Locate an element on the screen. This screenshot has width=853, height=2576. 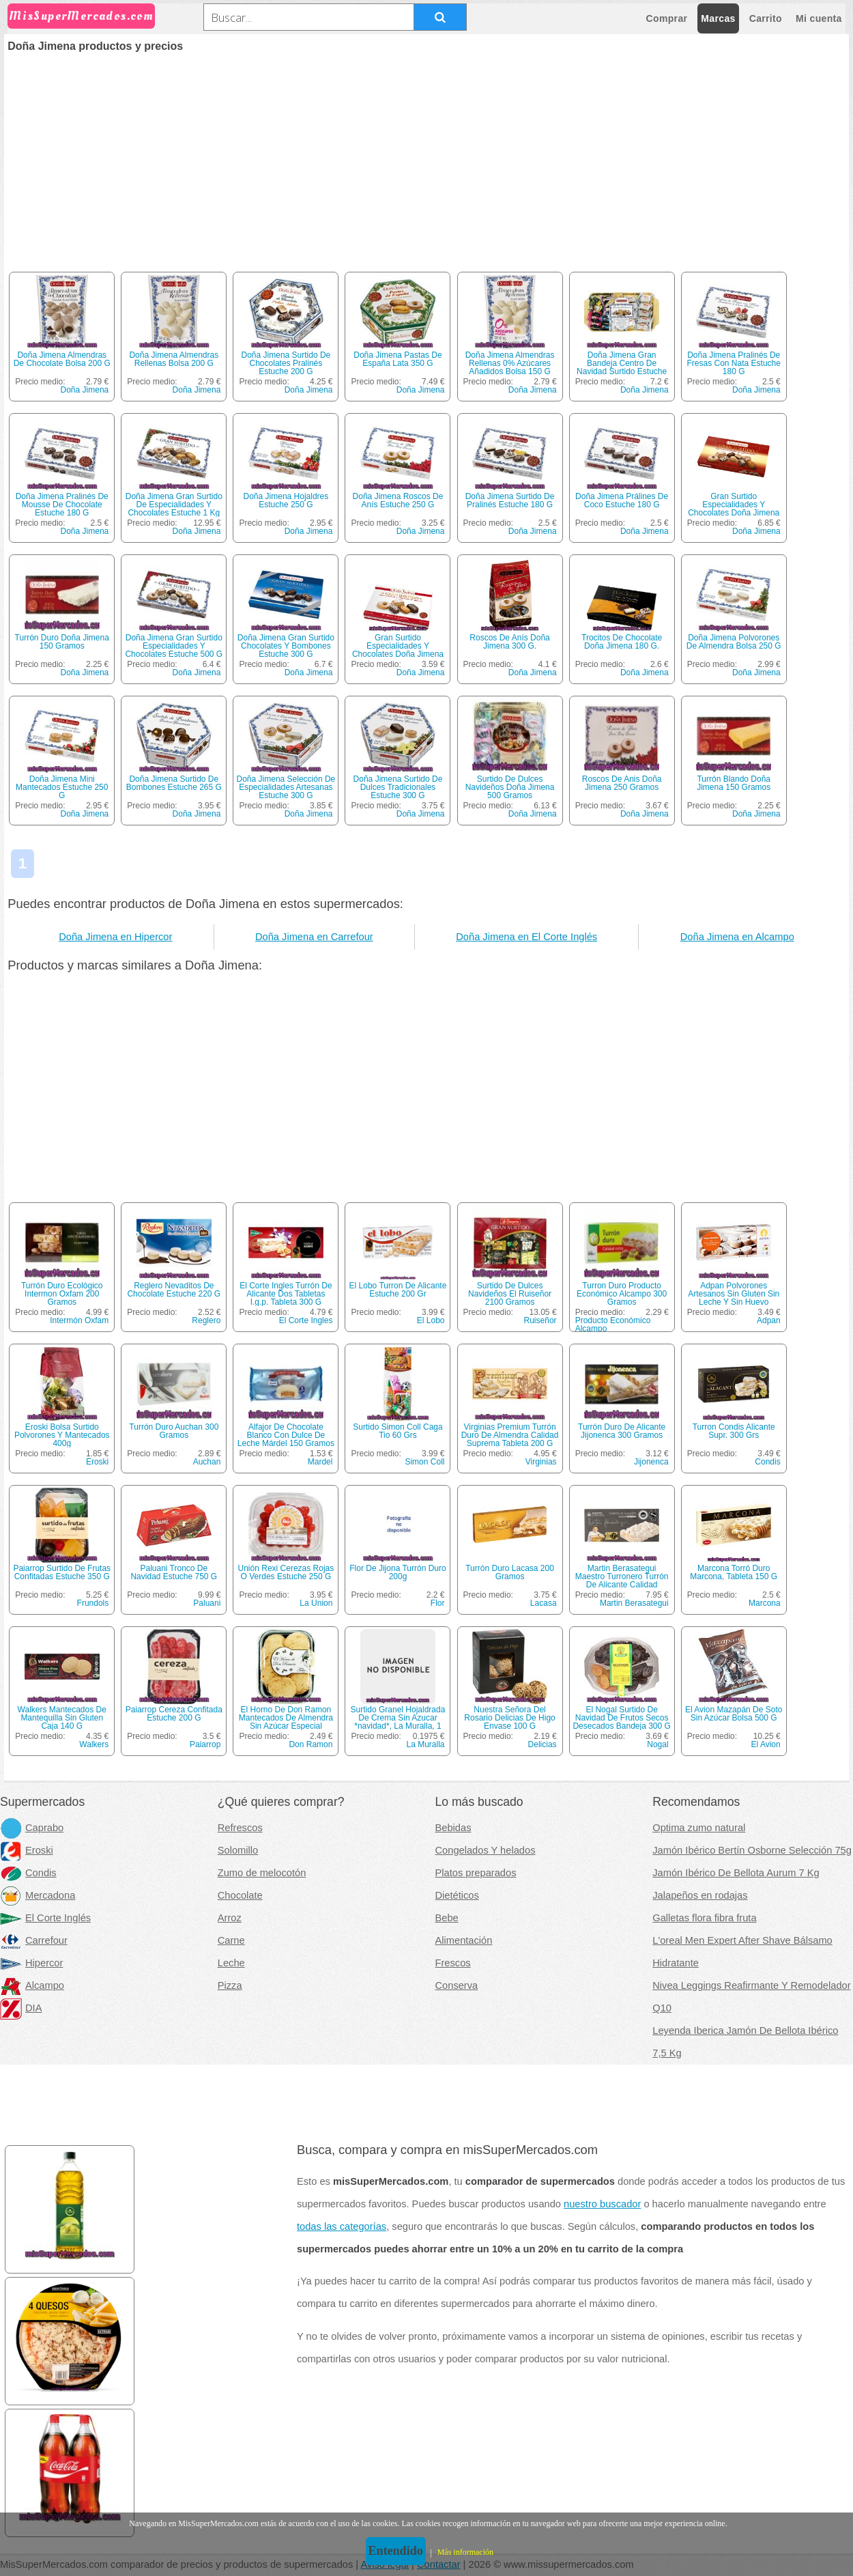
Doña Jimena en El Corte Inglés is located at coordinates (526, 936).